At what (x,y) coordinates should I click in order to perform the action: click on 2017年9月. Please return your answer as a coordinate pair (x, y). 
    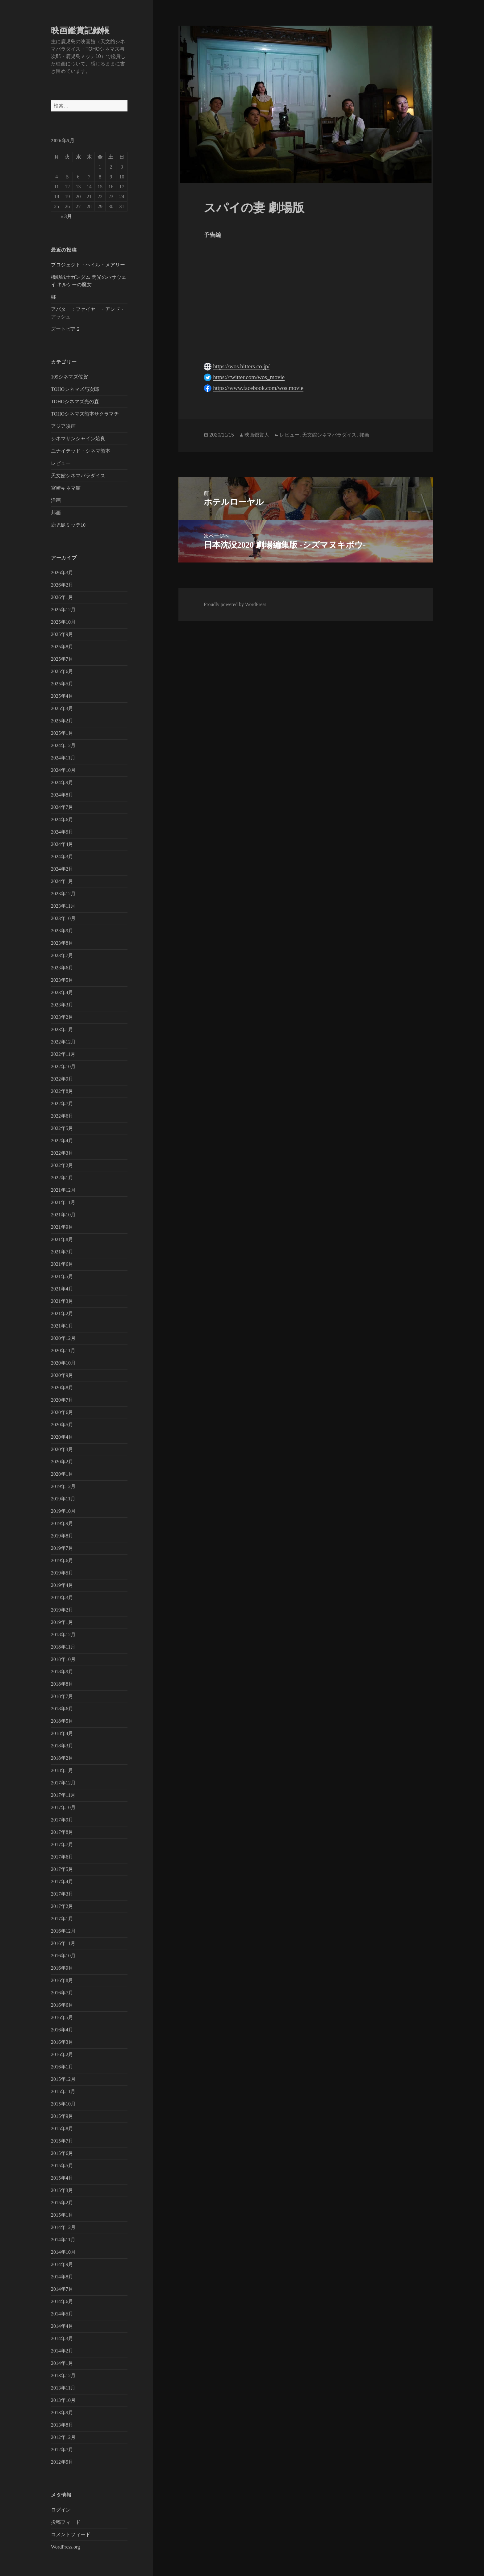
    Looking at the image, I should click on (62, 1819).